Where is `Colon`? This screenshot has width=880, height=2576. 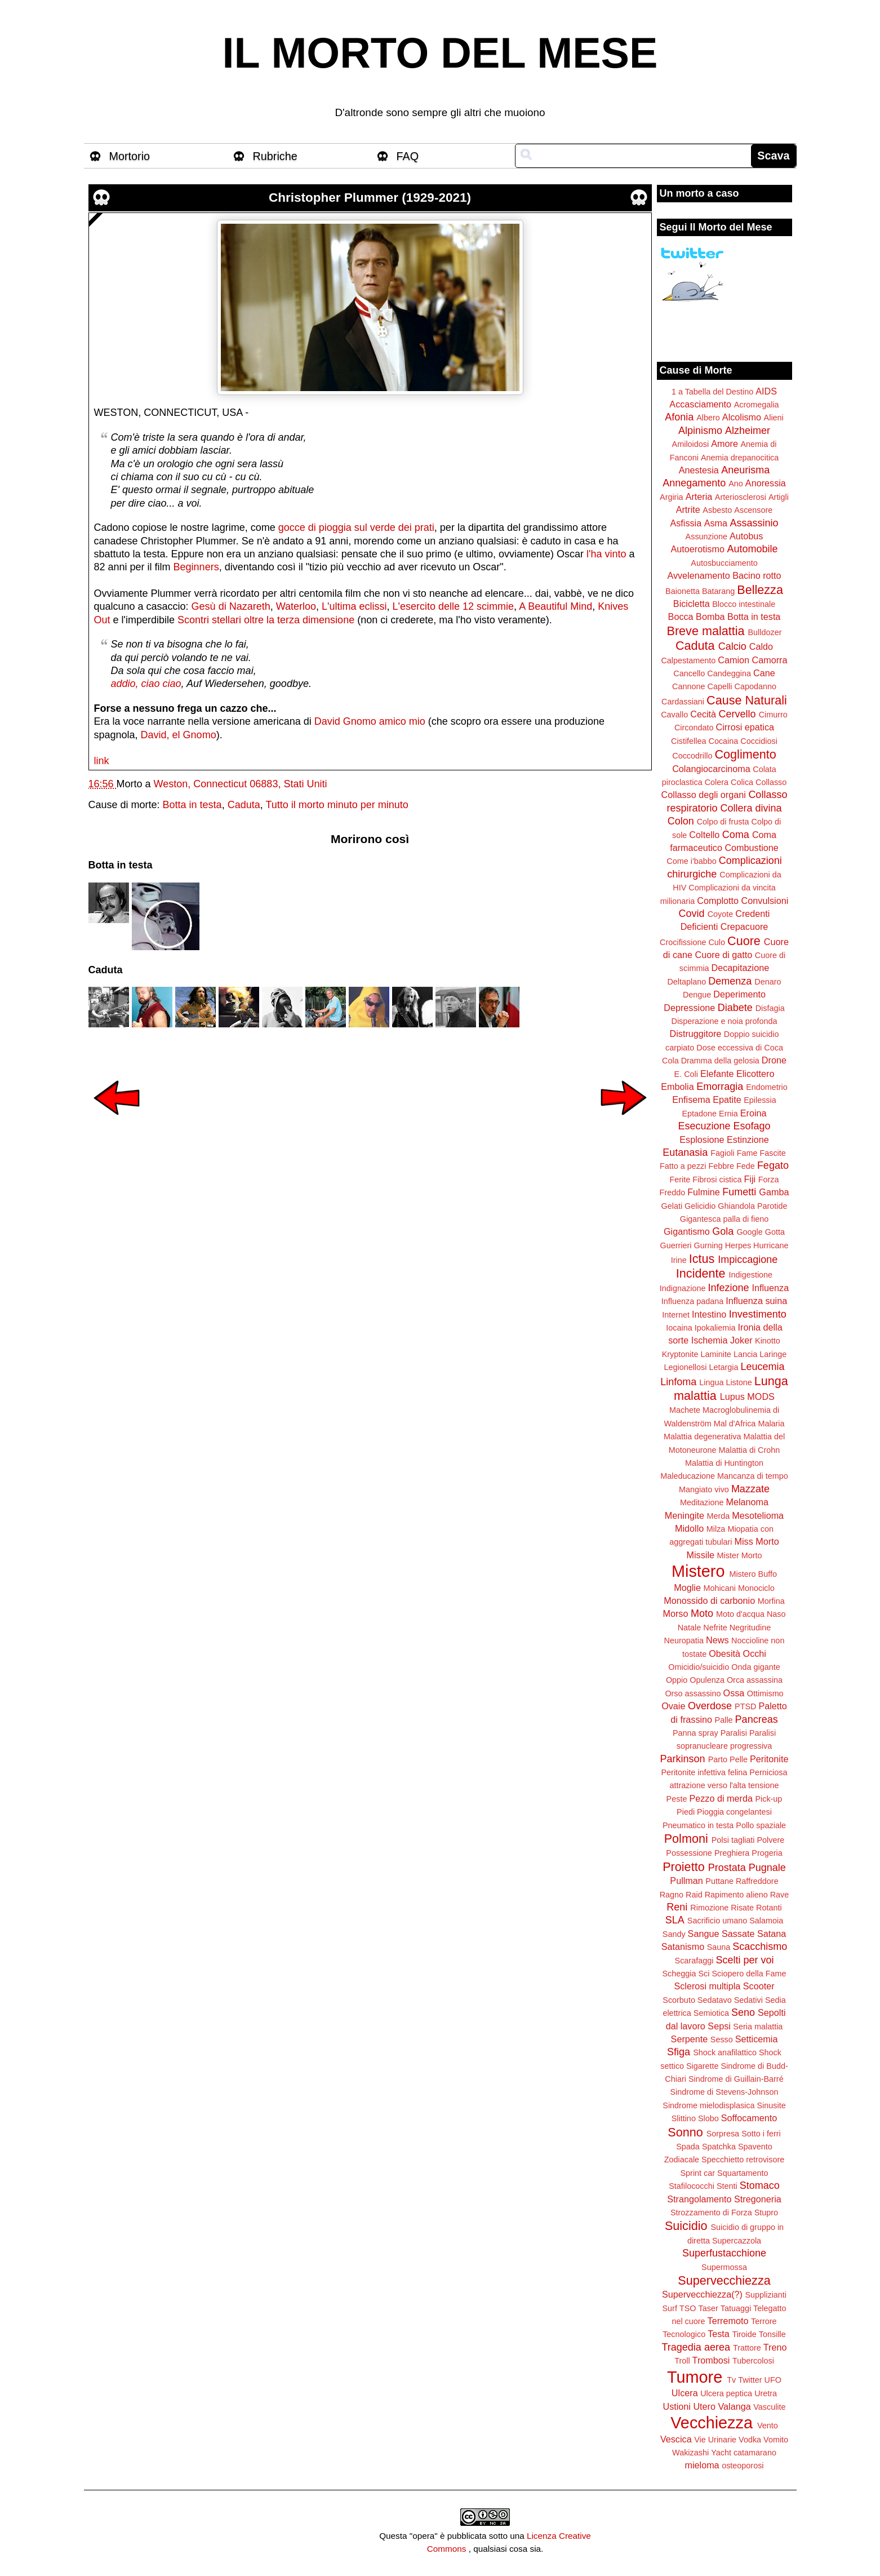
Colon is located at coordinates (681, 821).